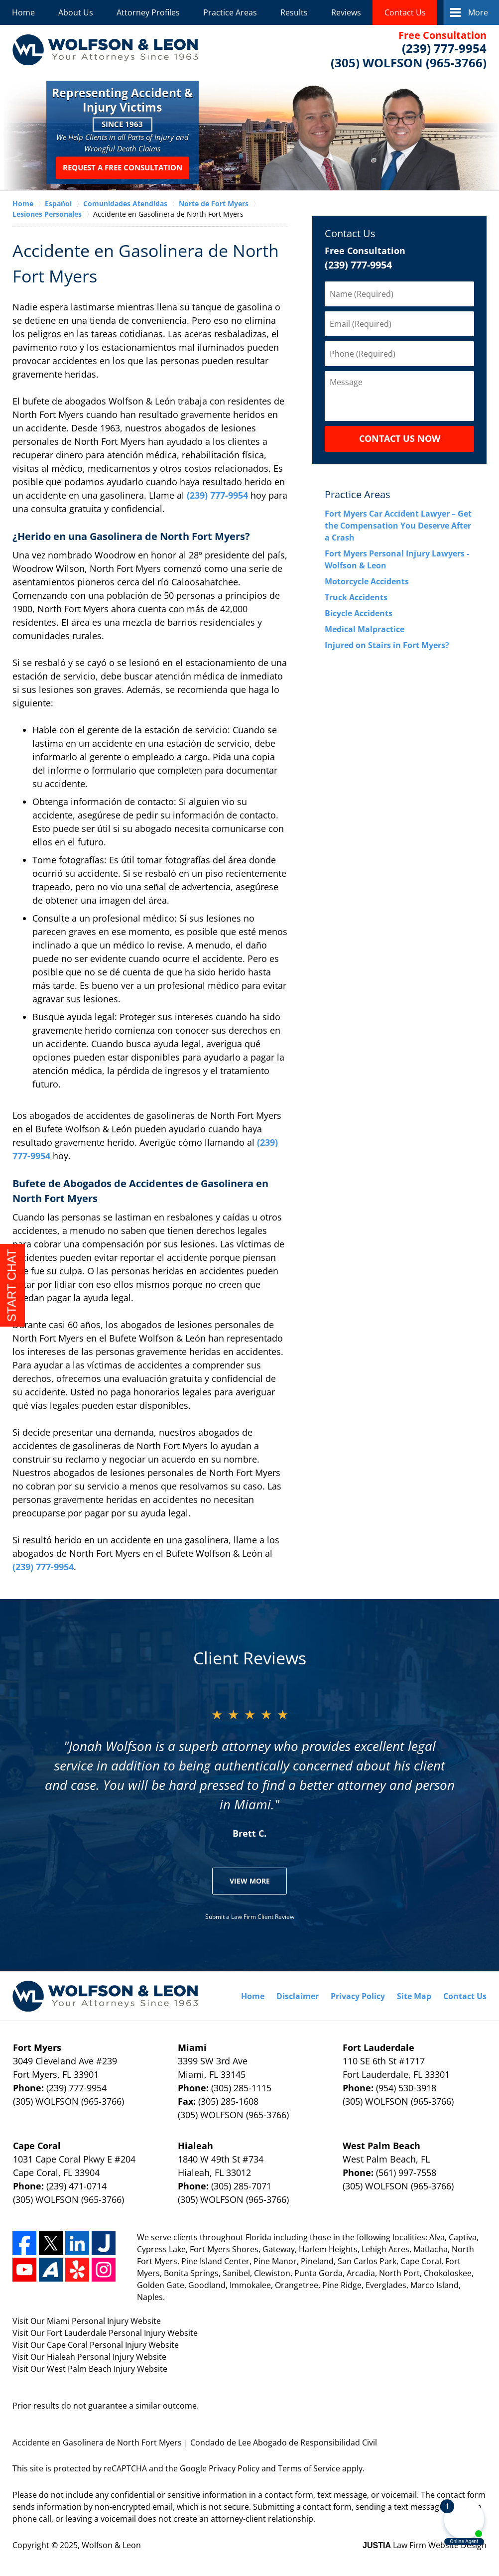  I want to click on Motorcycle Accidents, so click(367, 581).